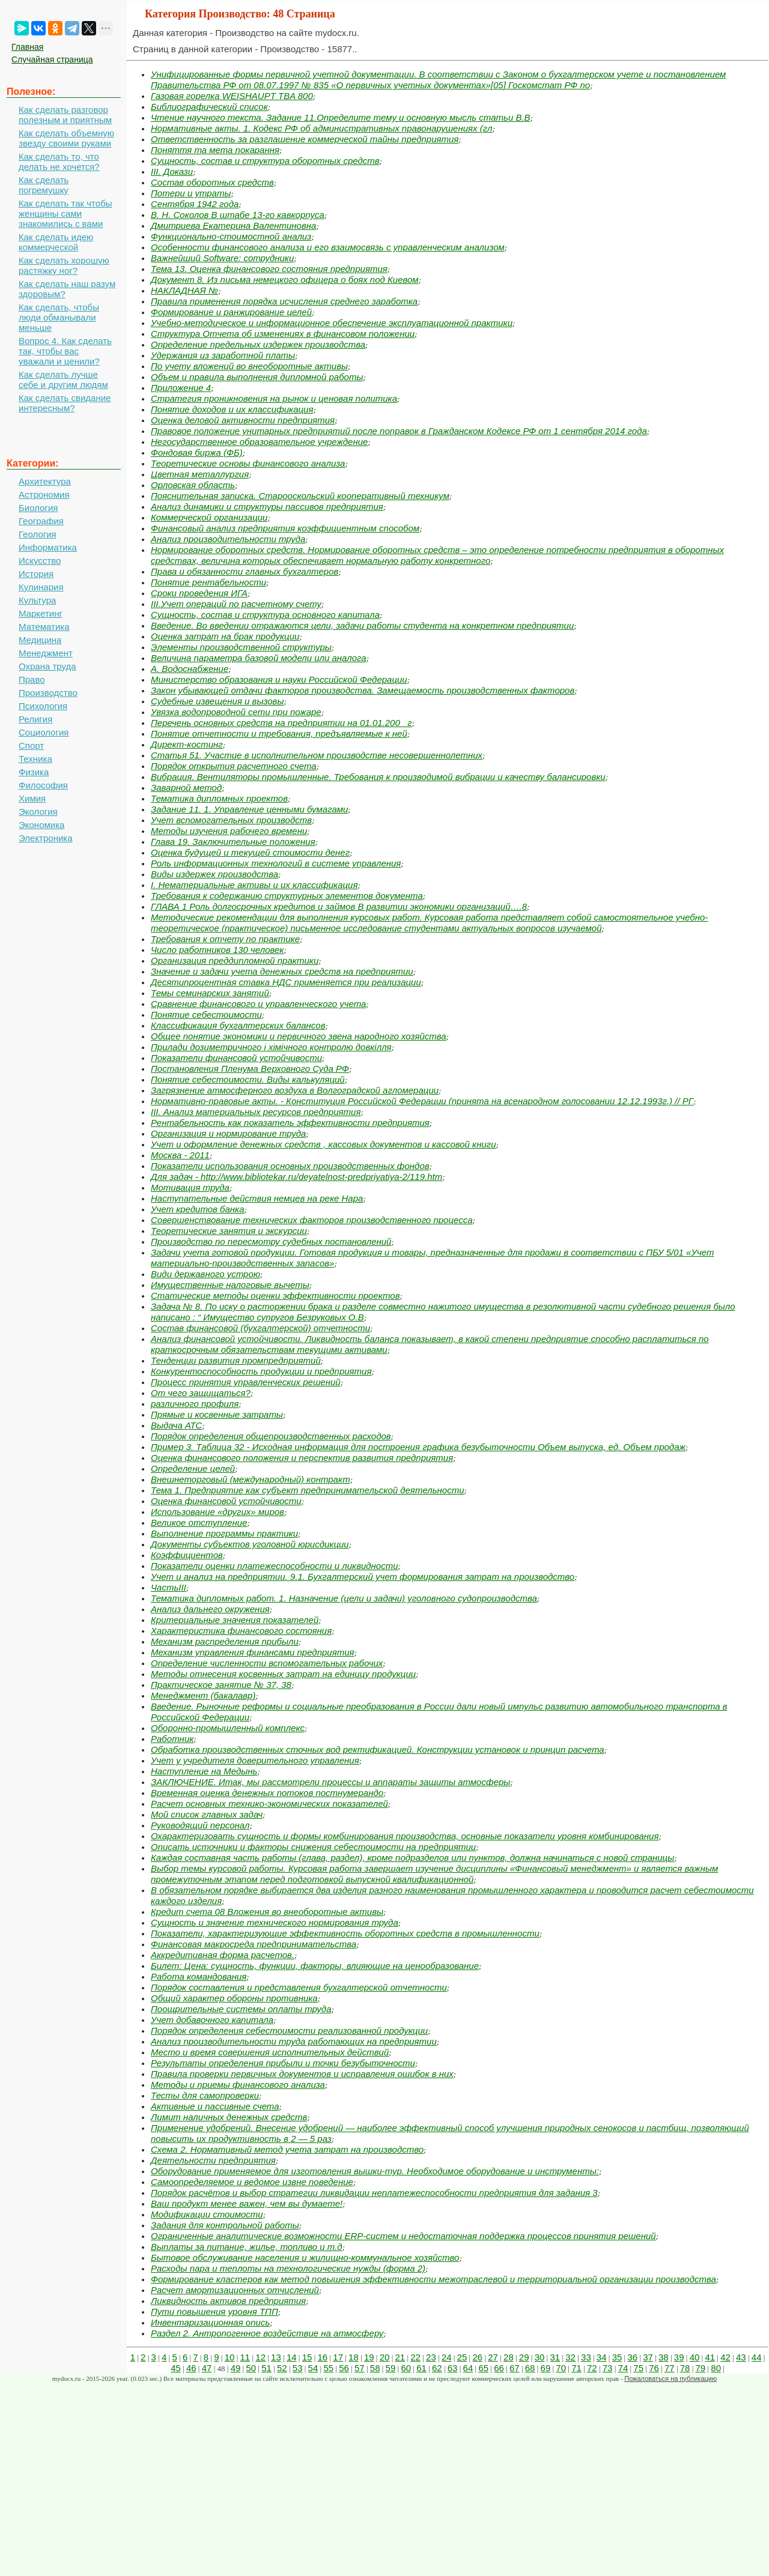 The image size is (769, 2576). Describe the element at coordinates (43, 185) in the screenshot. I see `Как сделать погремушку` at that location.